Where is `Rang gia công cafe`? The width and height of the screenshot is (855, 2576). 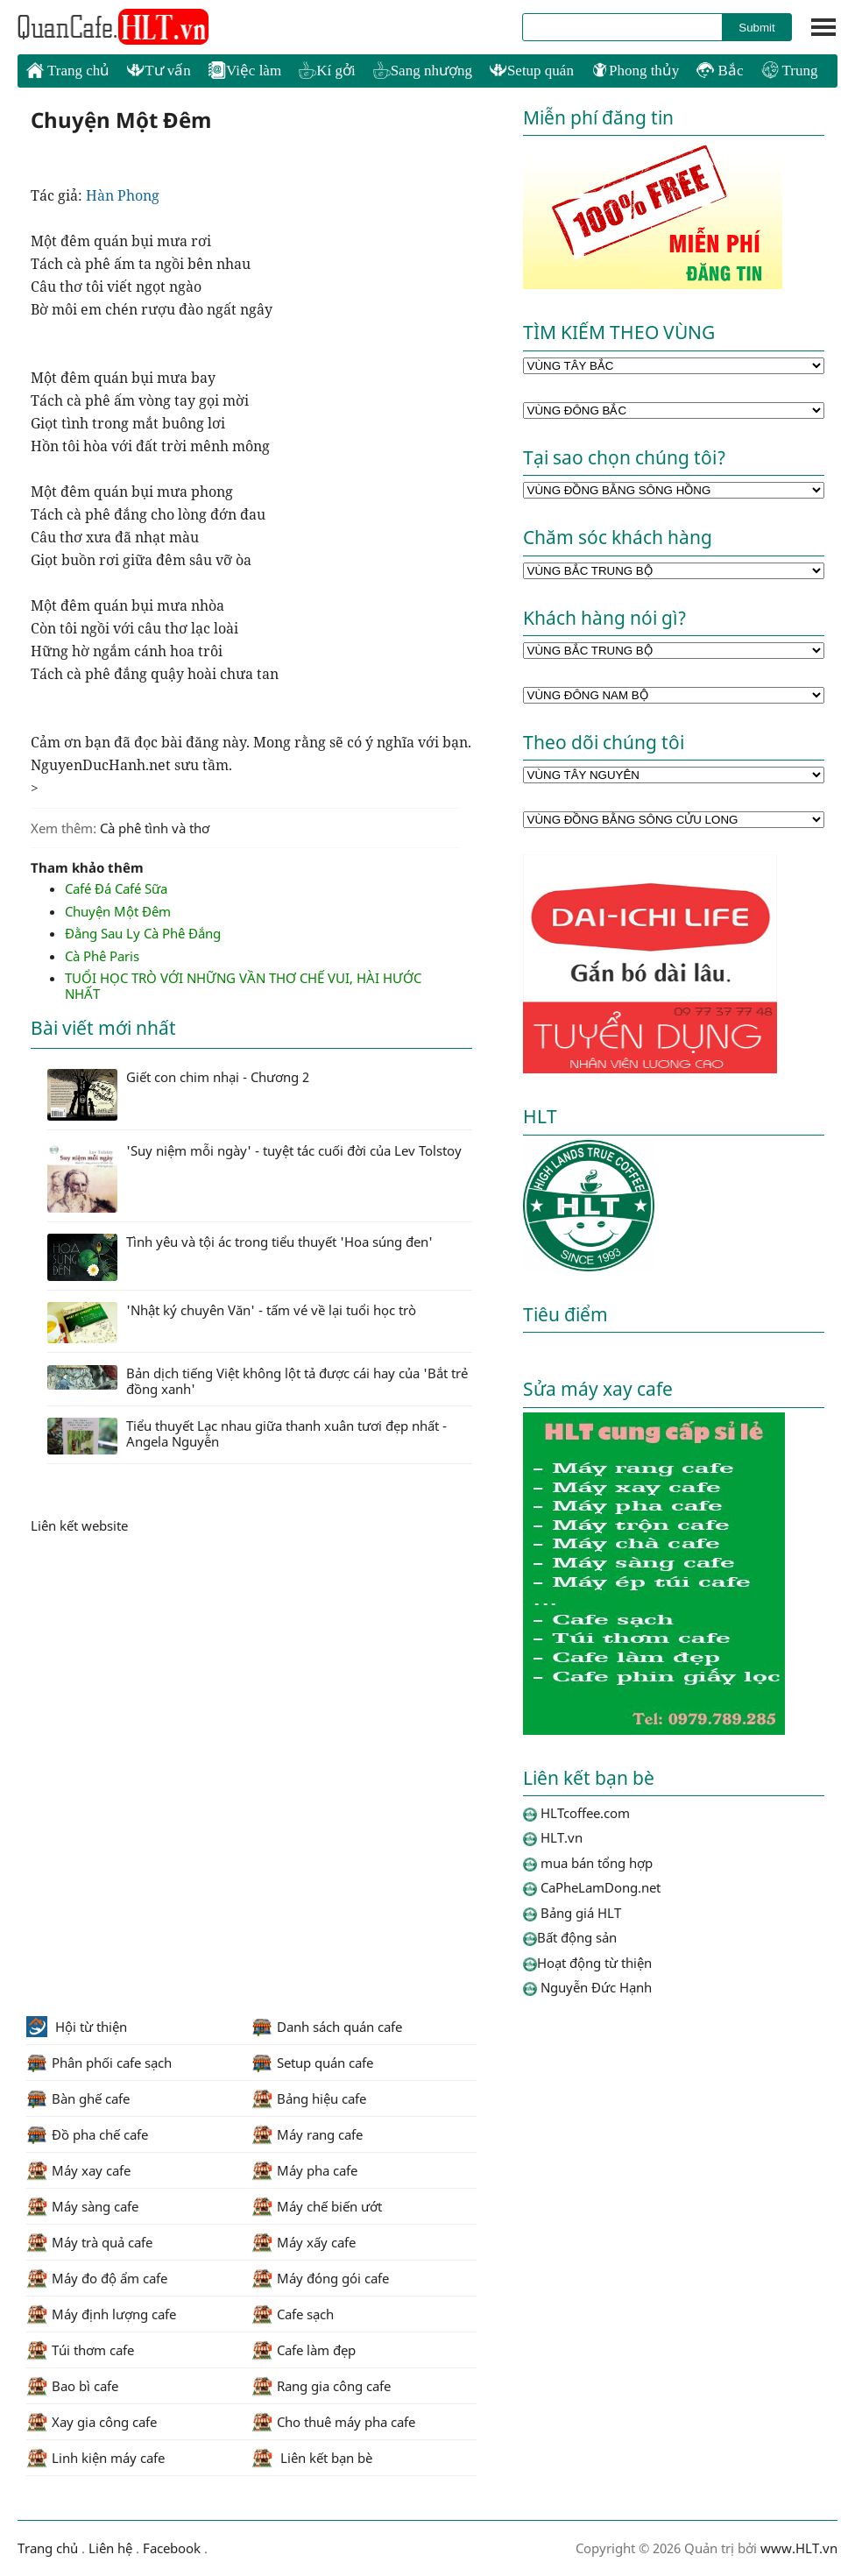
Rang gia công cafe is located at coordinates (321, 2385).